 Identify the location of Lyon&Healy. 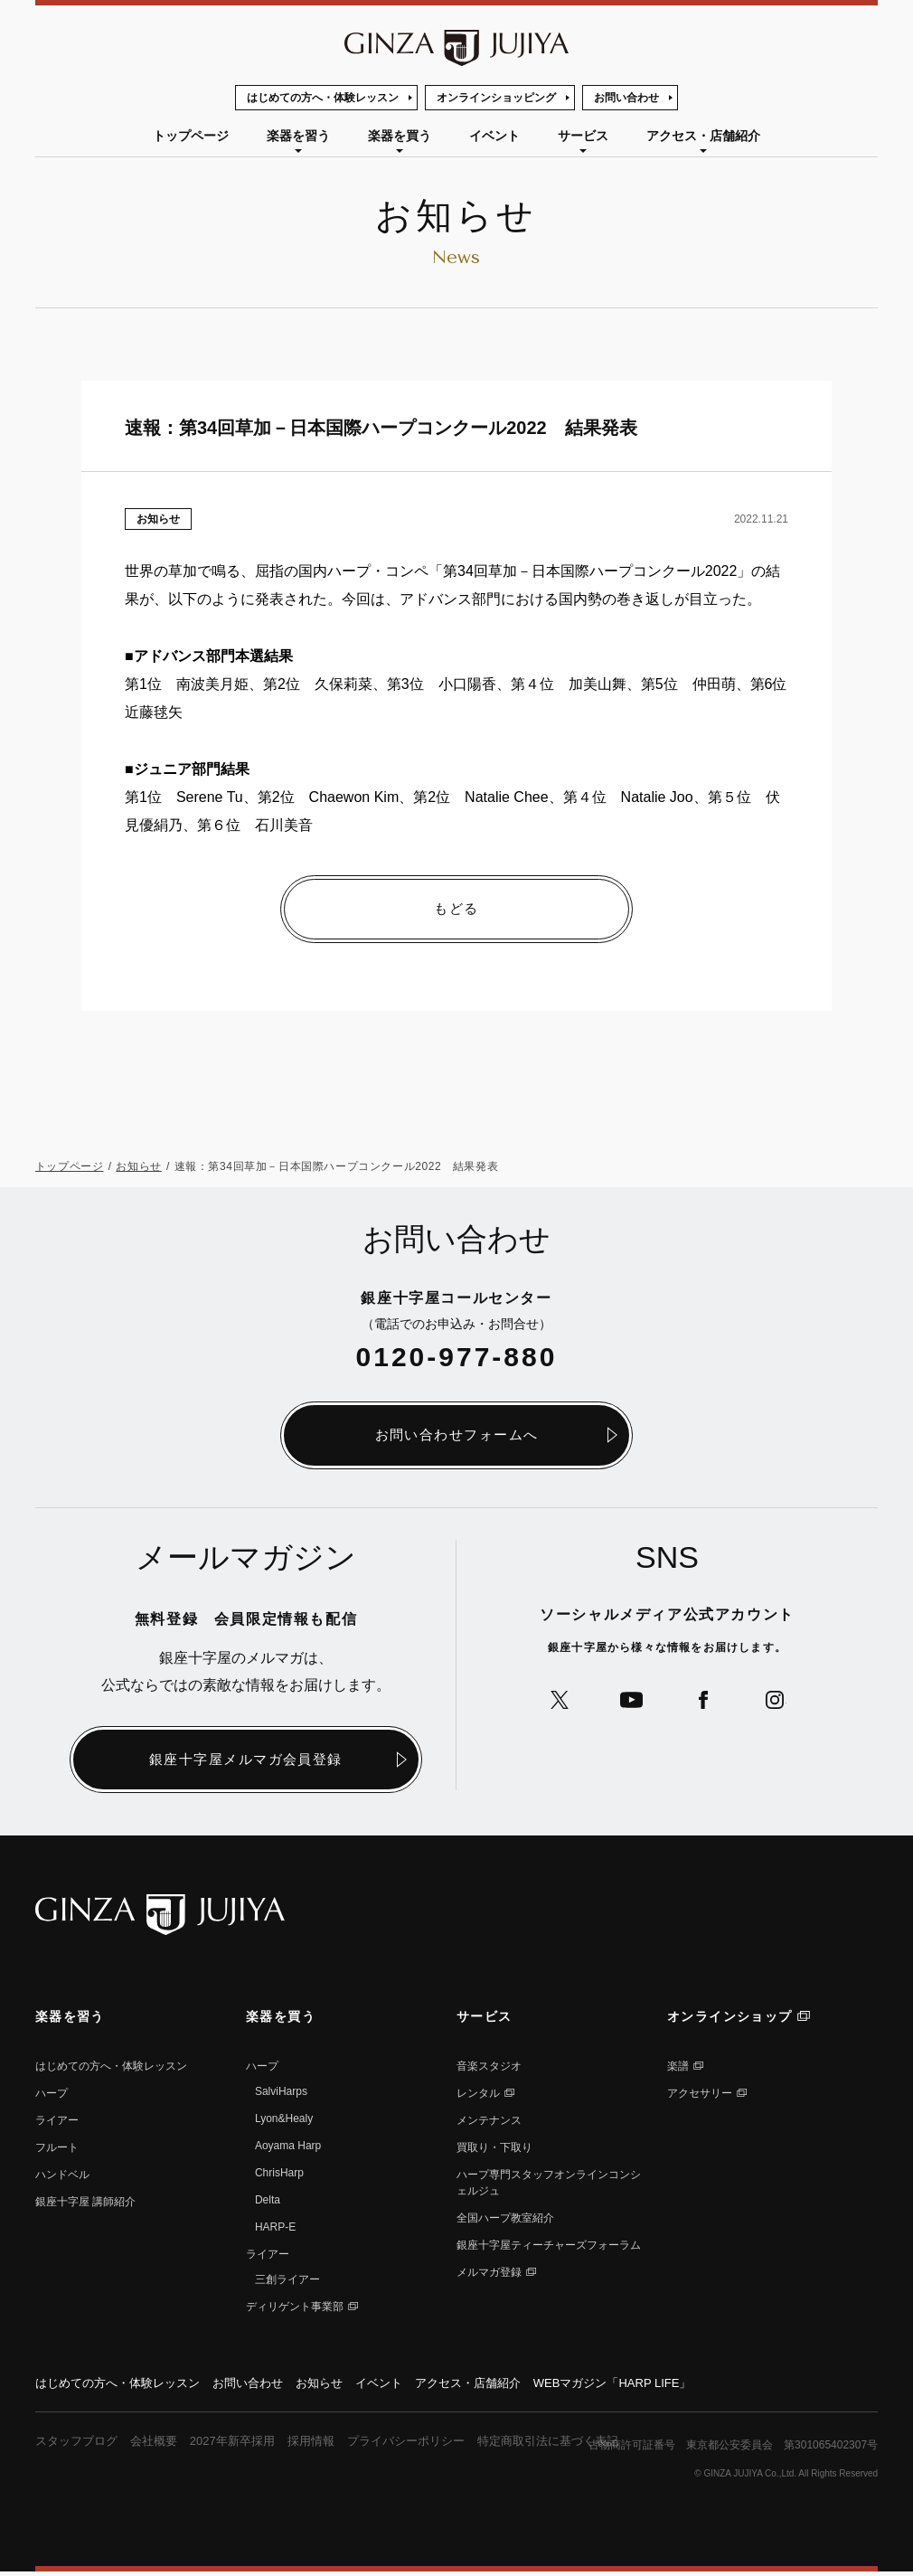
(284, 2120).